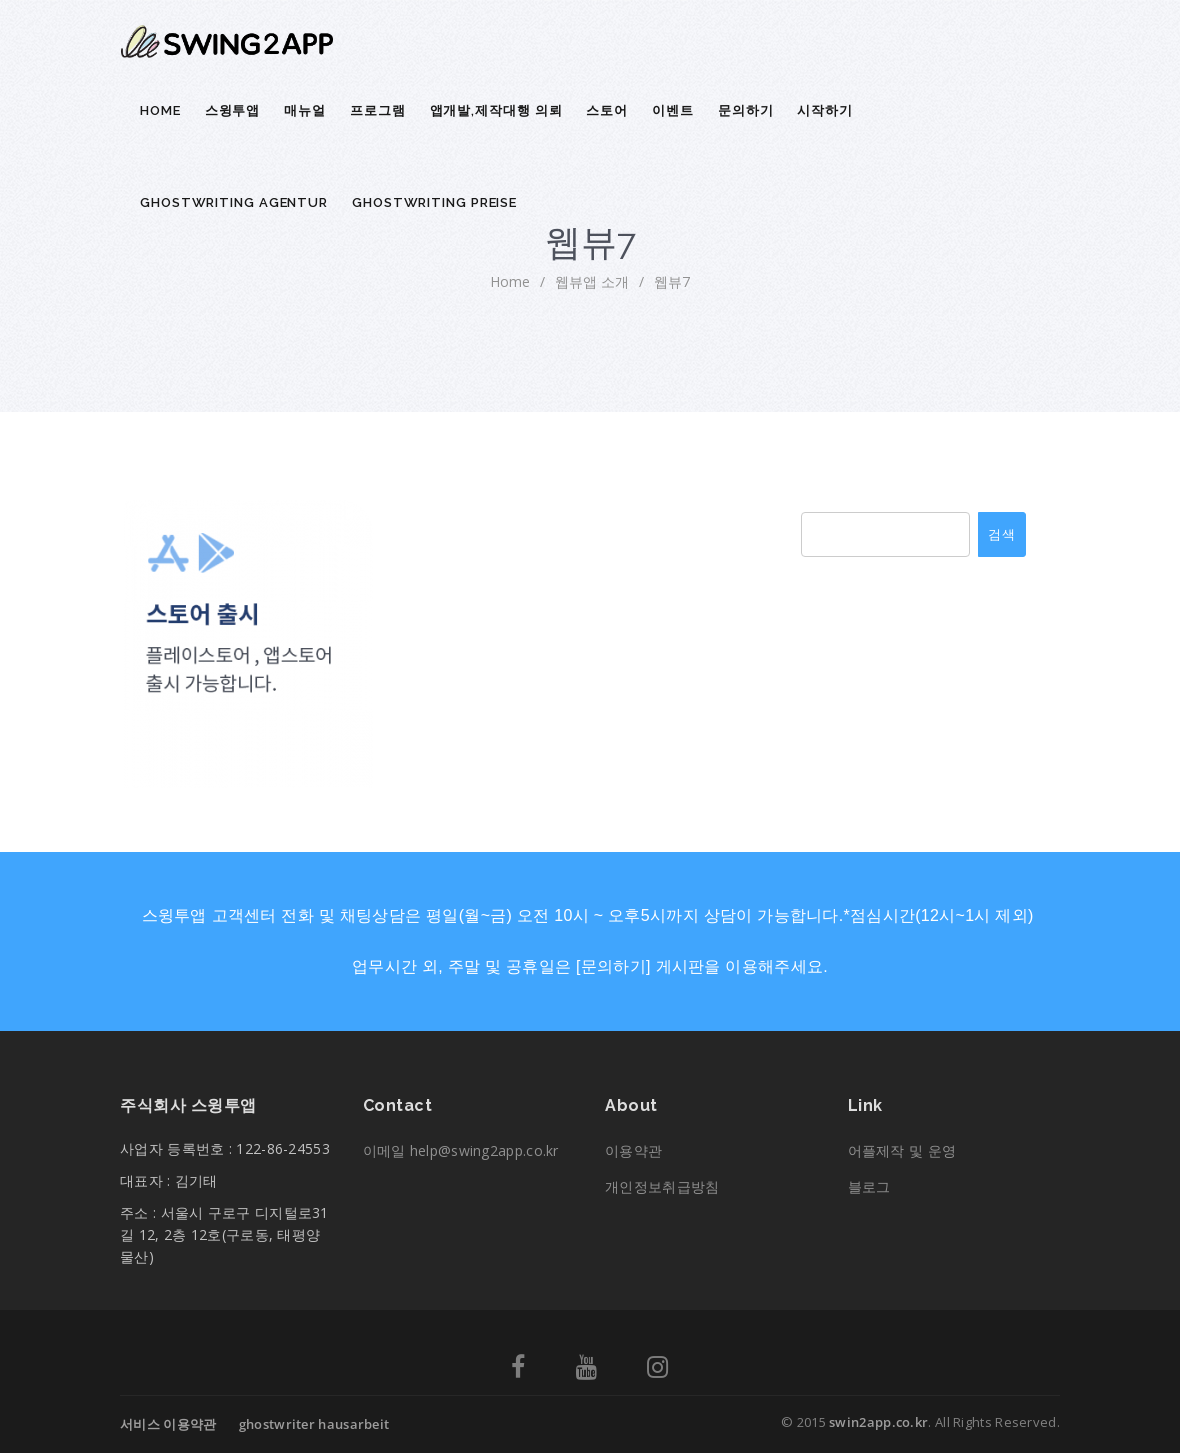  I want to click on 스윙투앱, so click(233, 110).